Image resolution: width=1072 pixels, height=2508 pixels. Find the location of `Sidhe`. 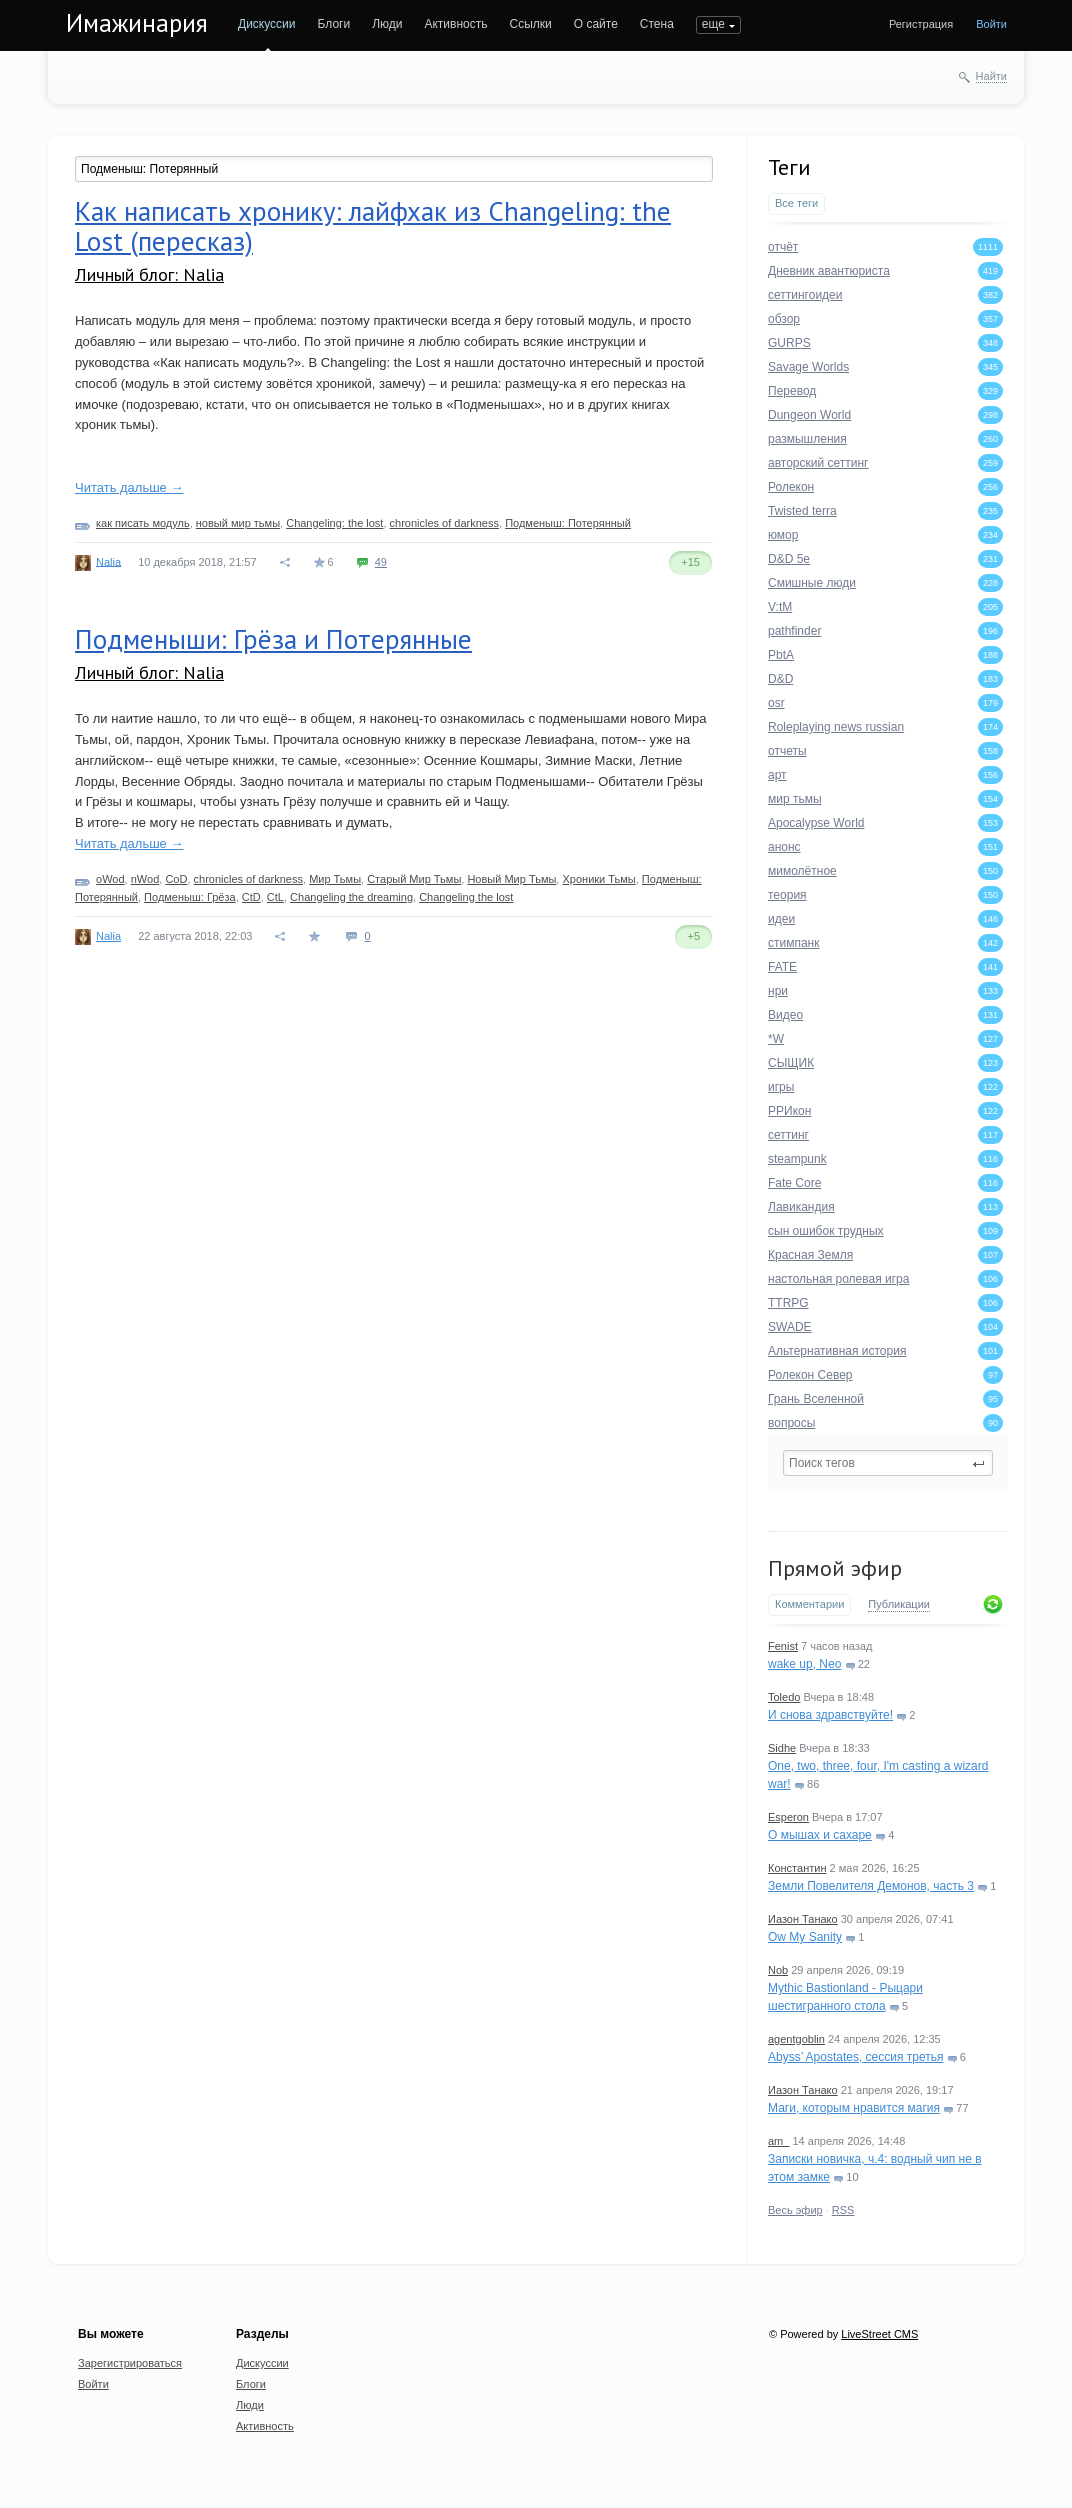

Sidhe is located at coordinates (782, 1748).